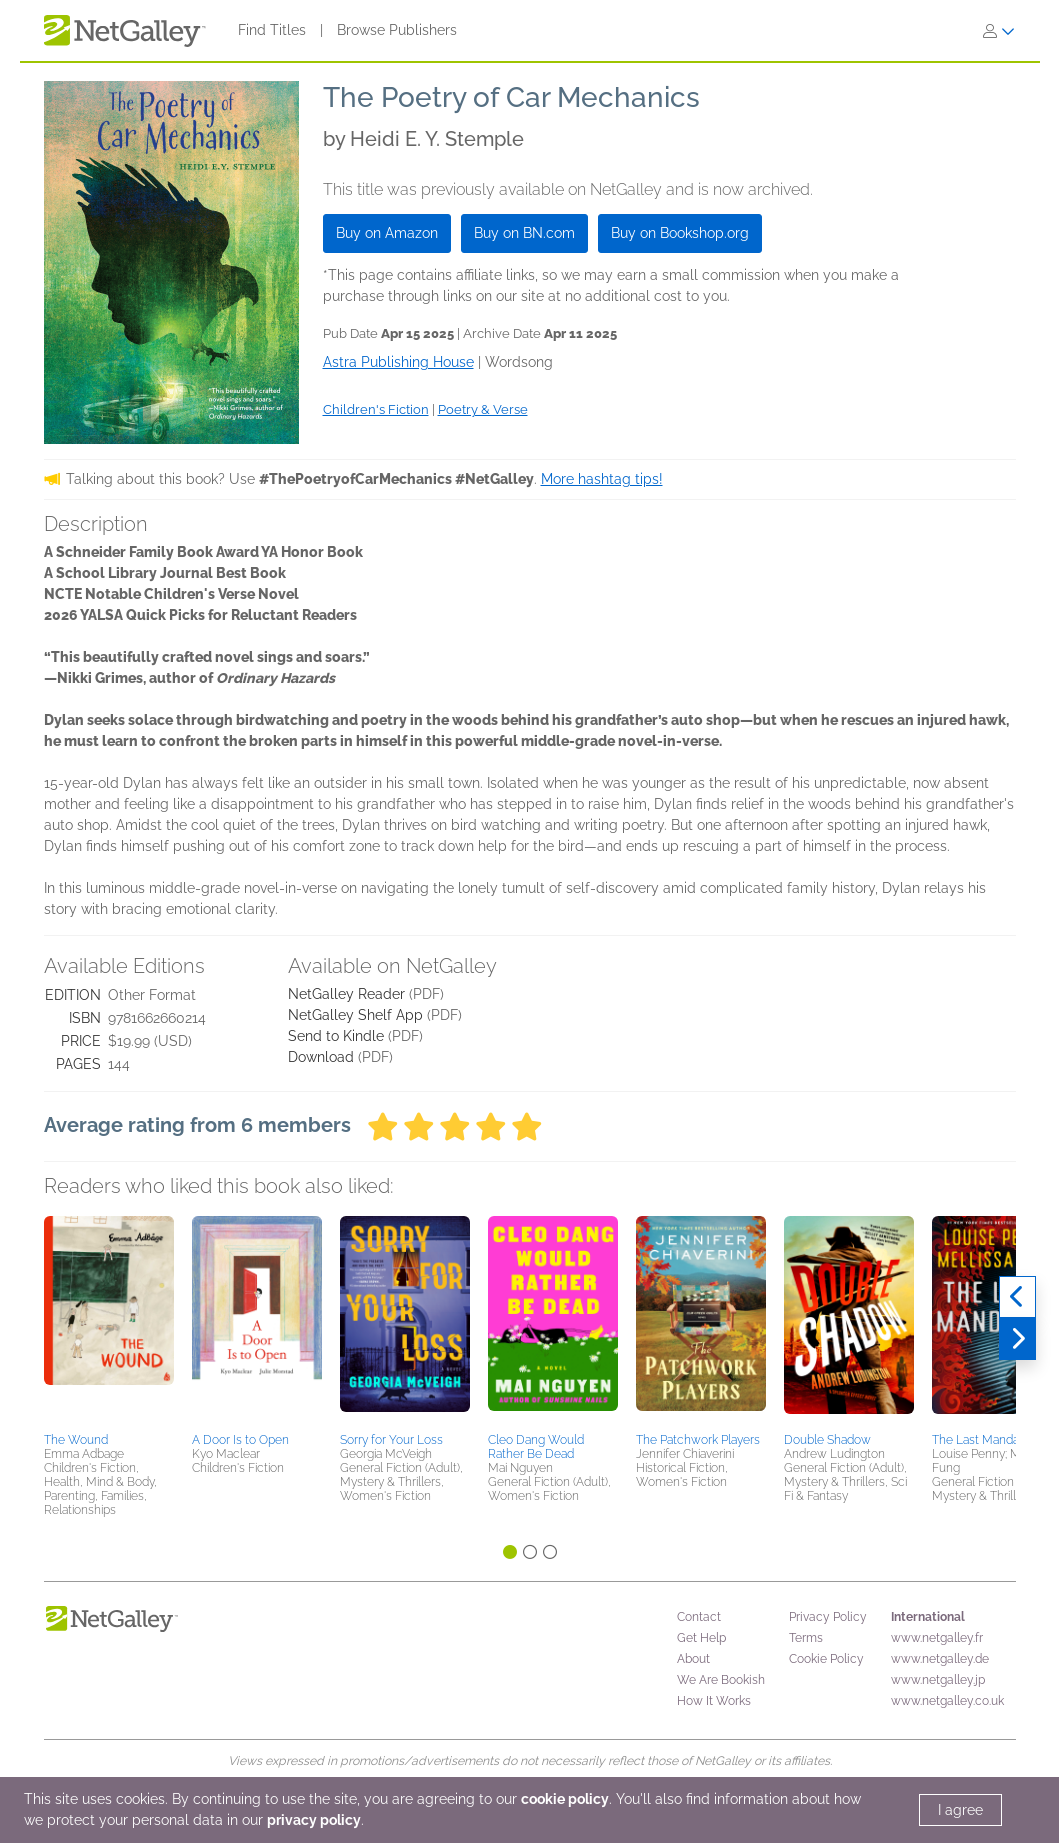 This screenshot has width=1059, height=1843. I want to click on Cleo Dang Would Rather Be Dead, so click(536, 1447).